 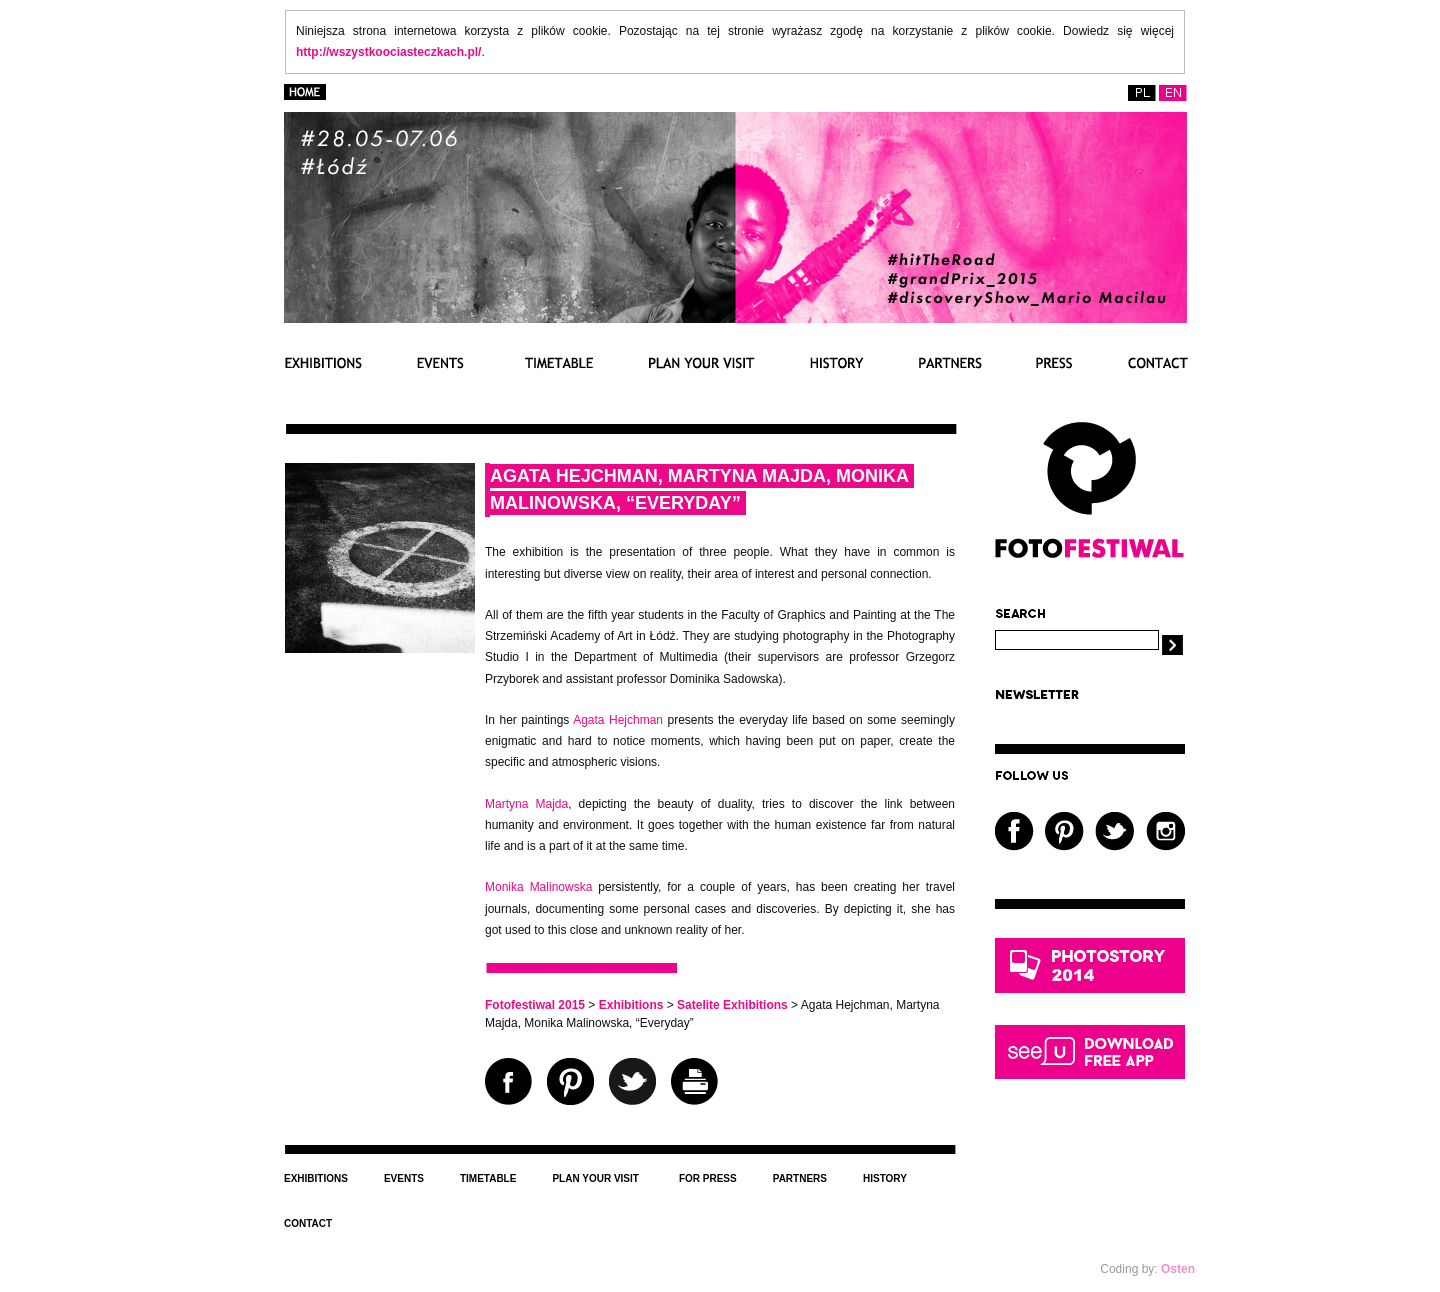 I want to click on Timetable, so click(x=556, y=362).